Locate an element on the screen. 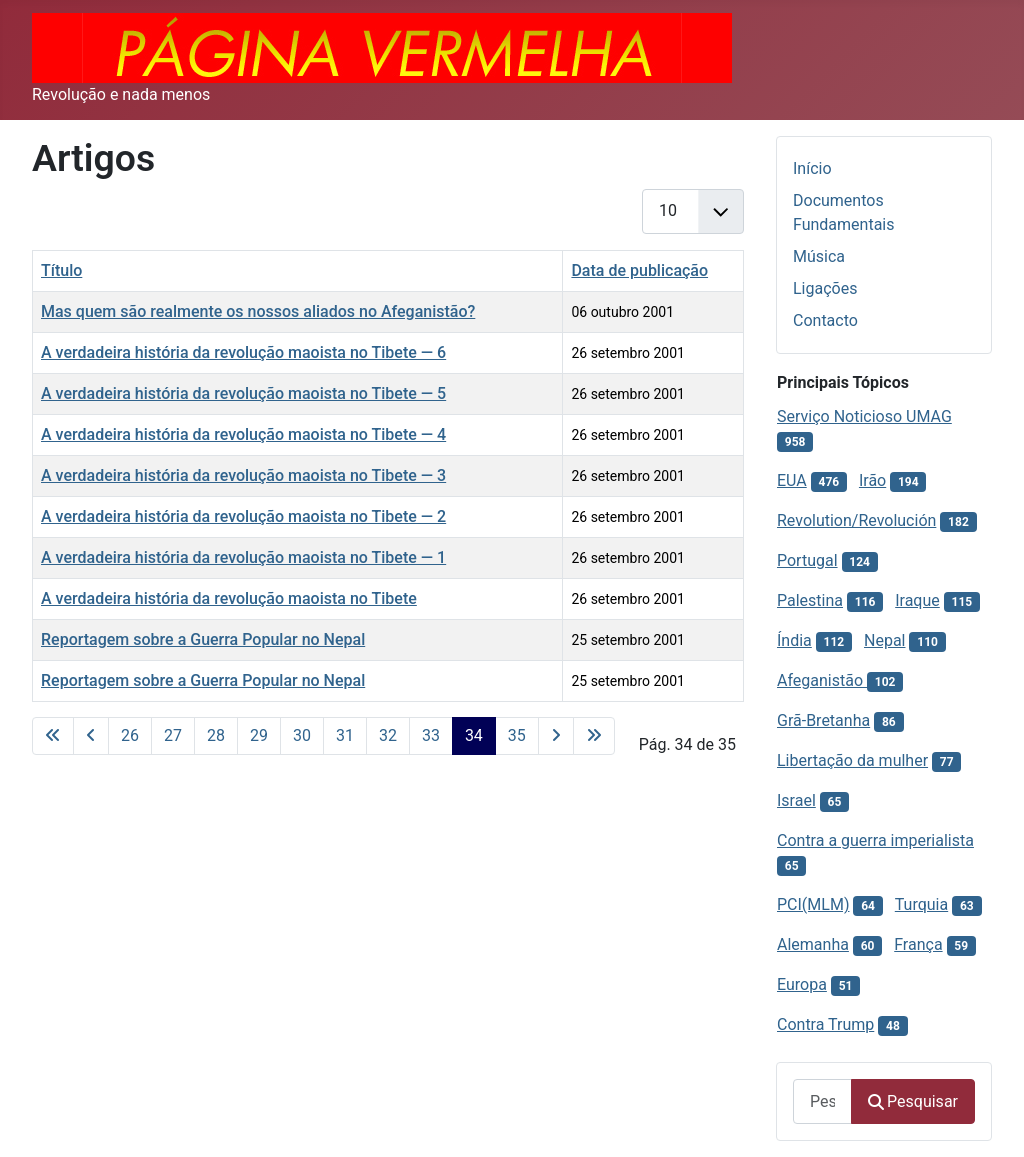 This screenshot has height=1157, width=1024. Afeganistão is located at coordinates (822, 680).